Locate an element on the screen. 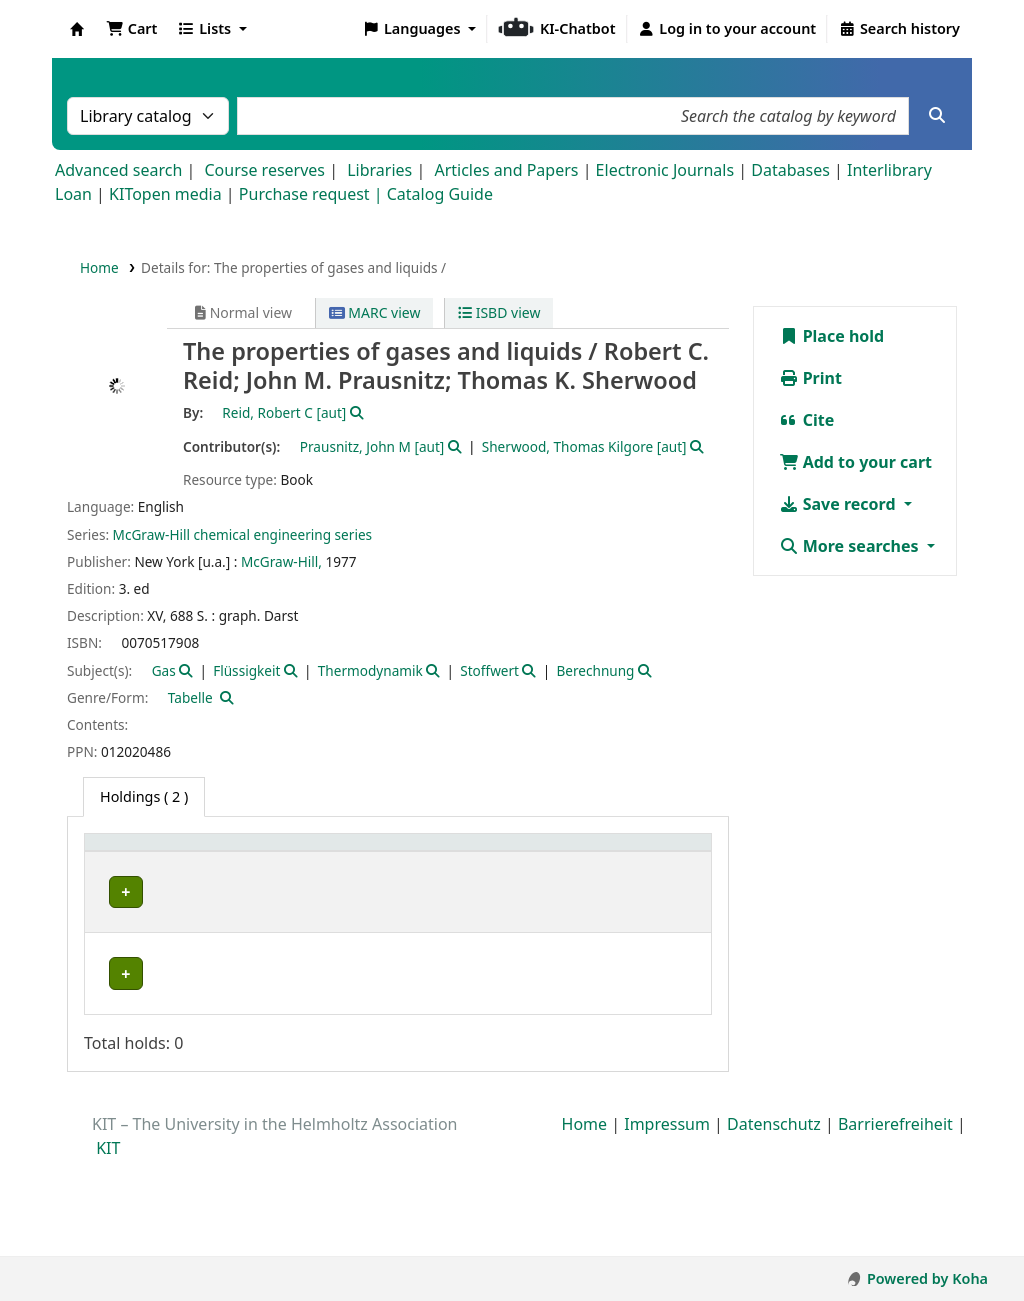 This screenshot has height=1301, width=1024. Purchase request | is located at coordinates (313, 194).